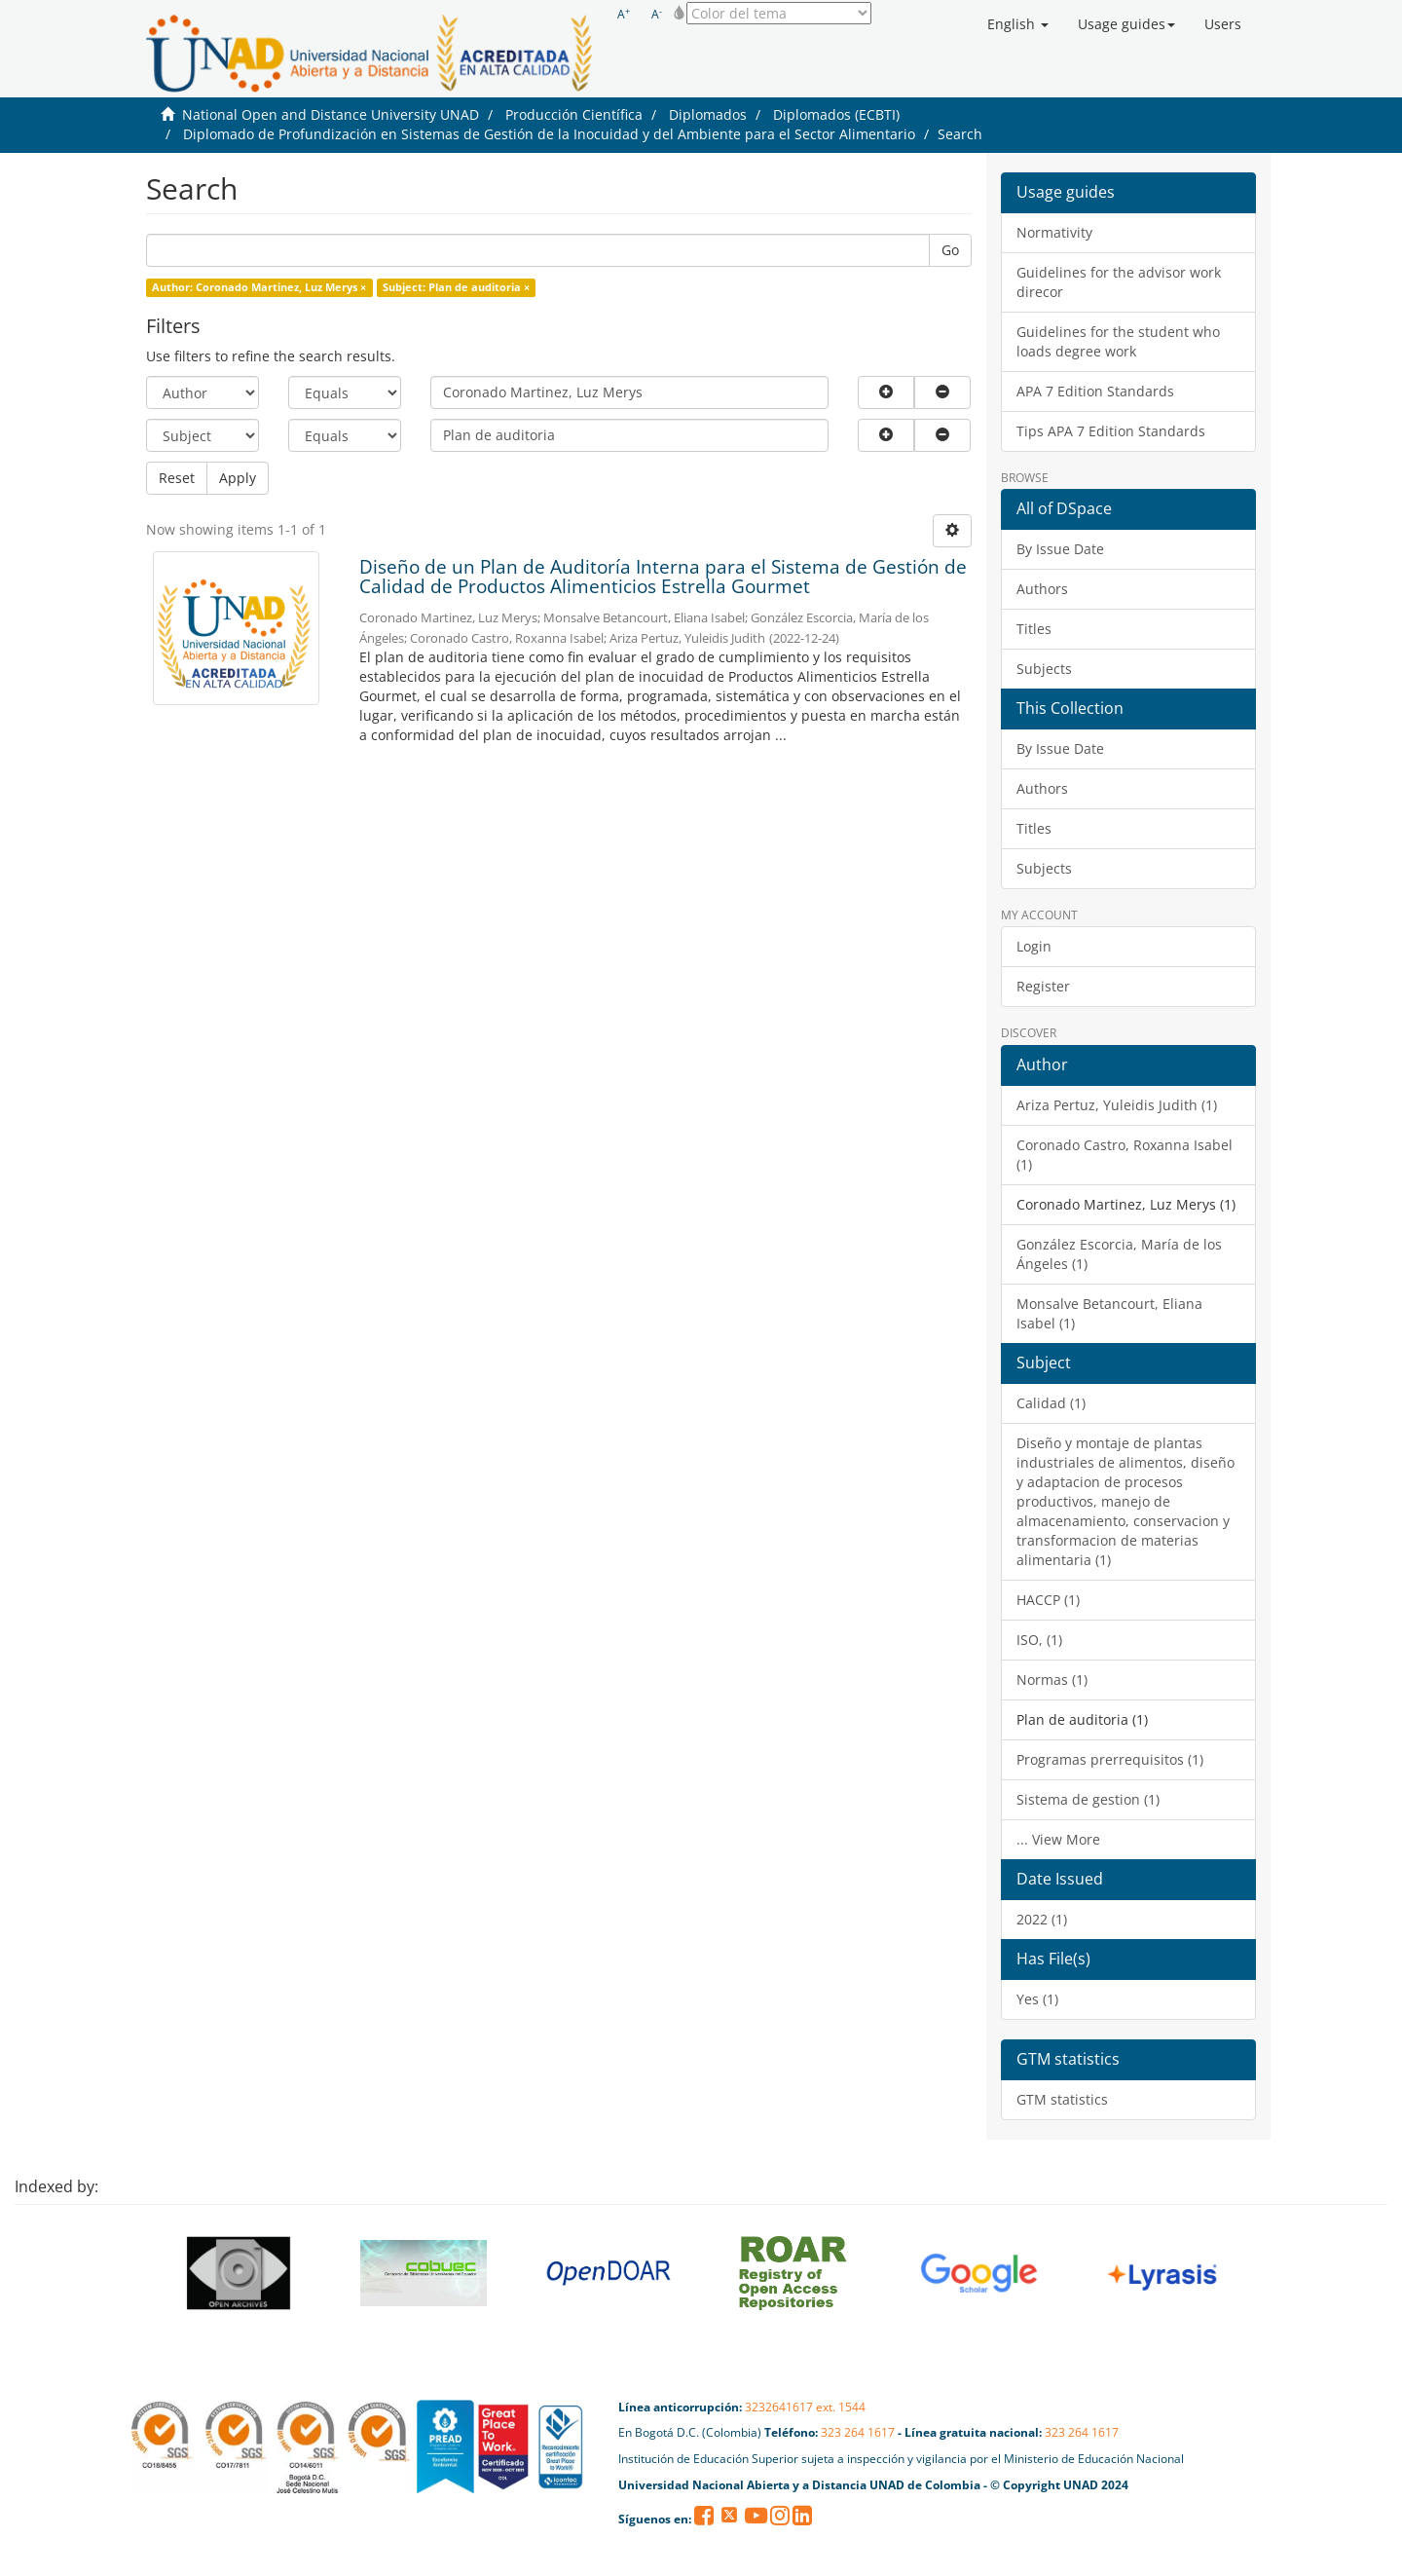 This screenshot has height=2576, width=1402. Describe the element at coordinates (1042, 588) in the screenshot. I see `Authors` at that location.